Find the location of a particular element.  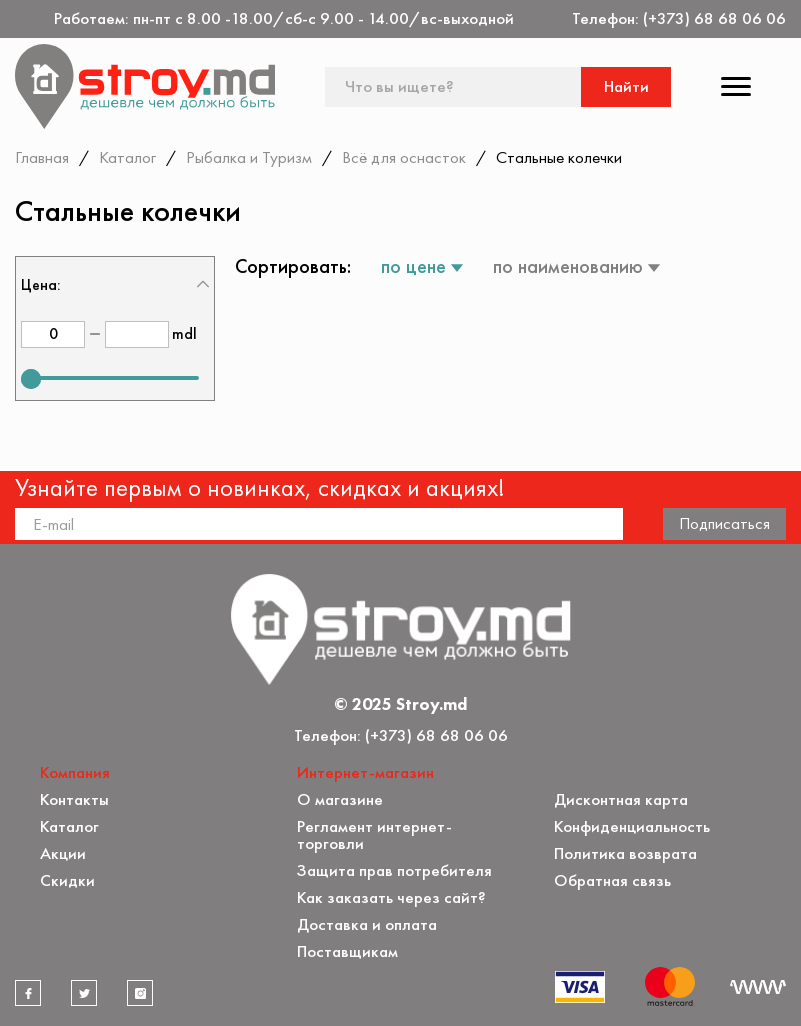

Всё для оснасток is located at coordinates (404, 157).